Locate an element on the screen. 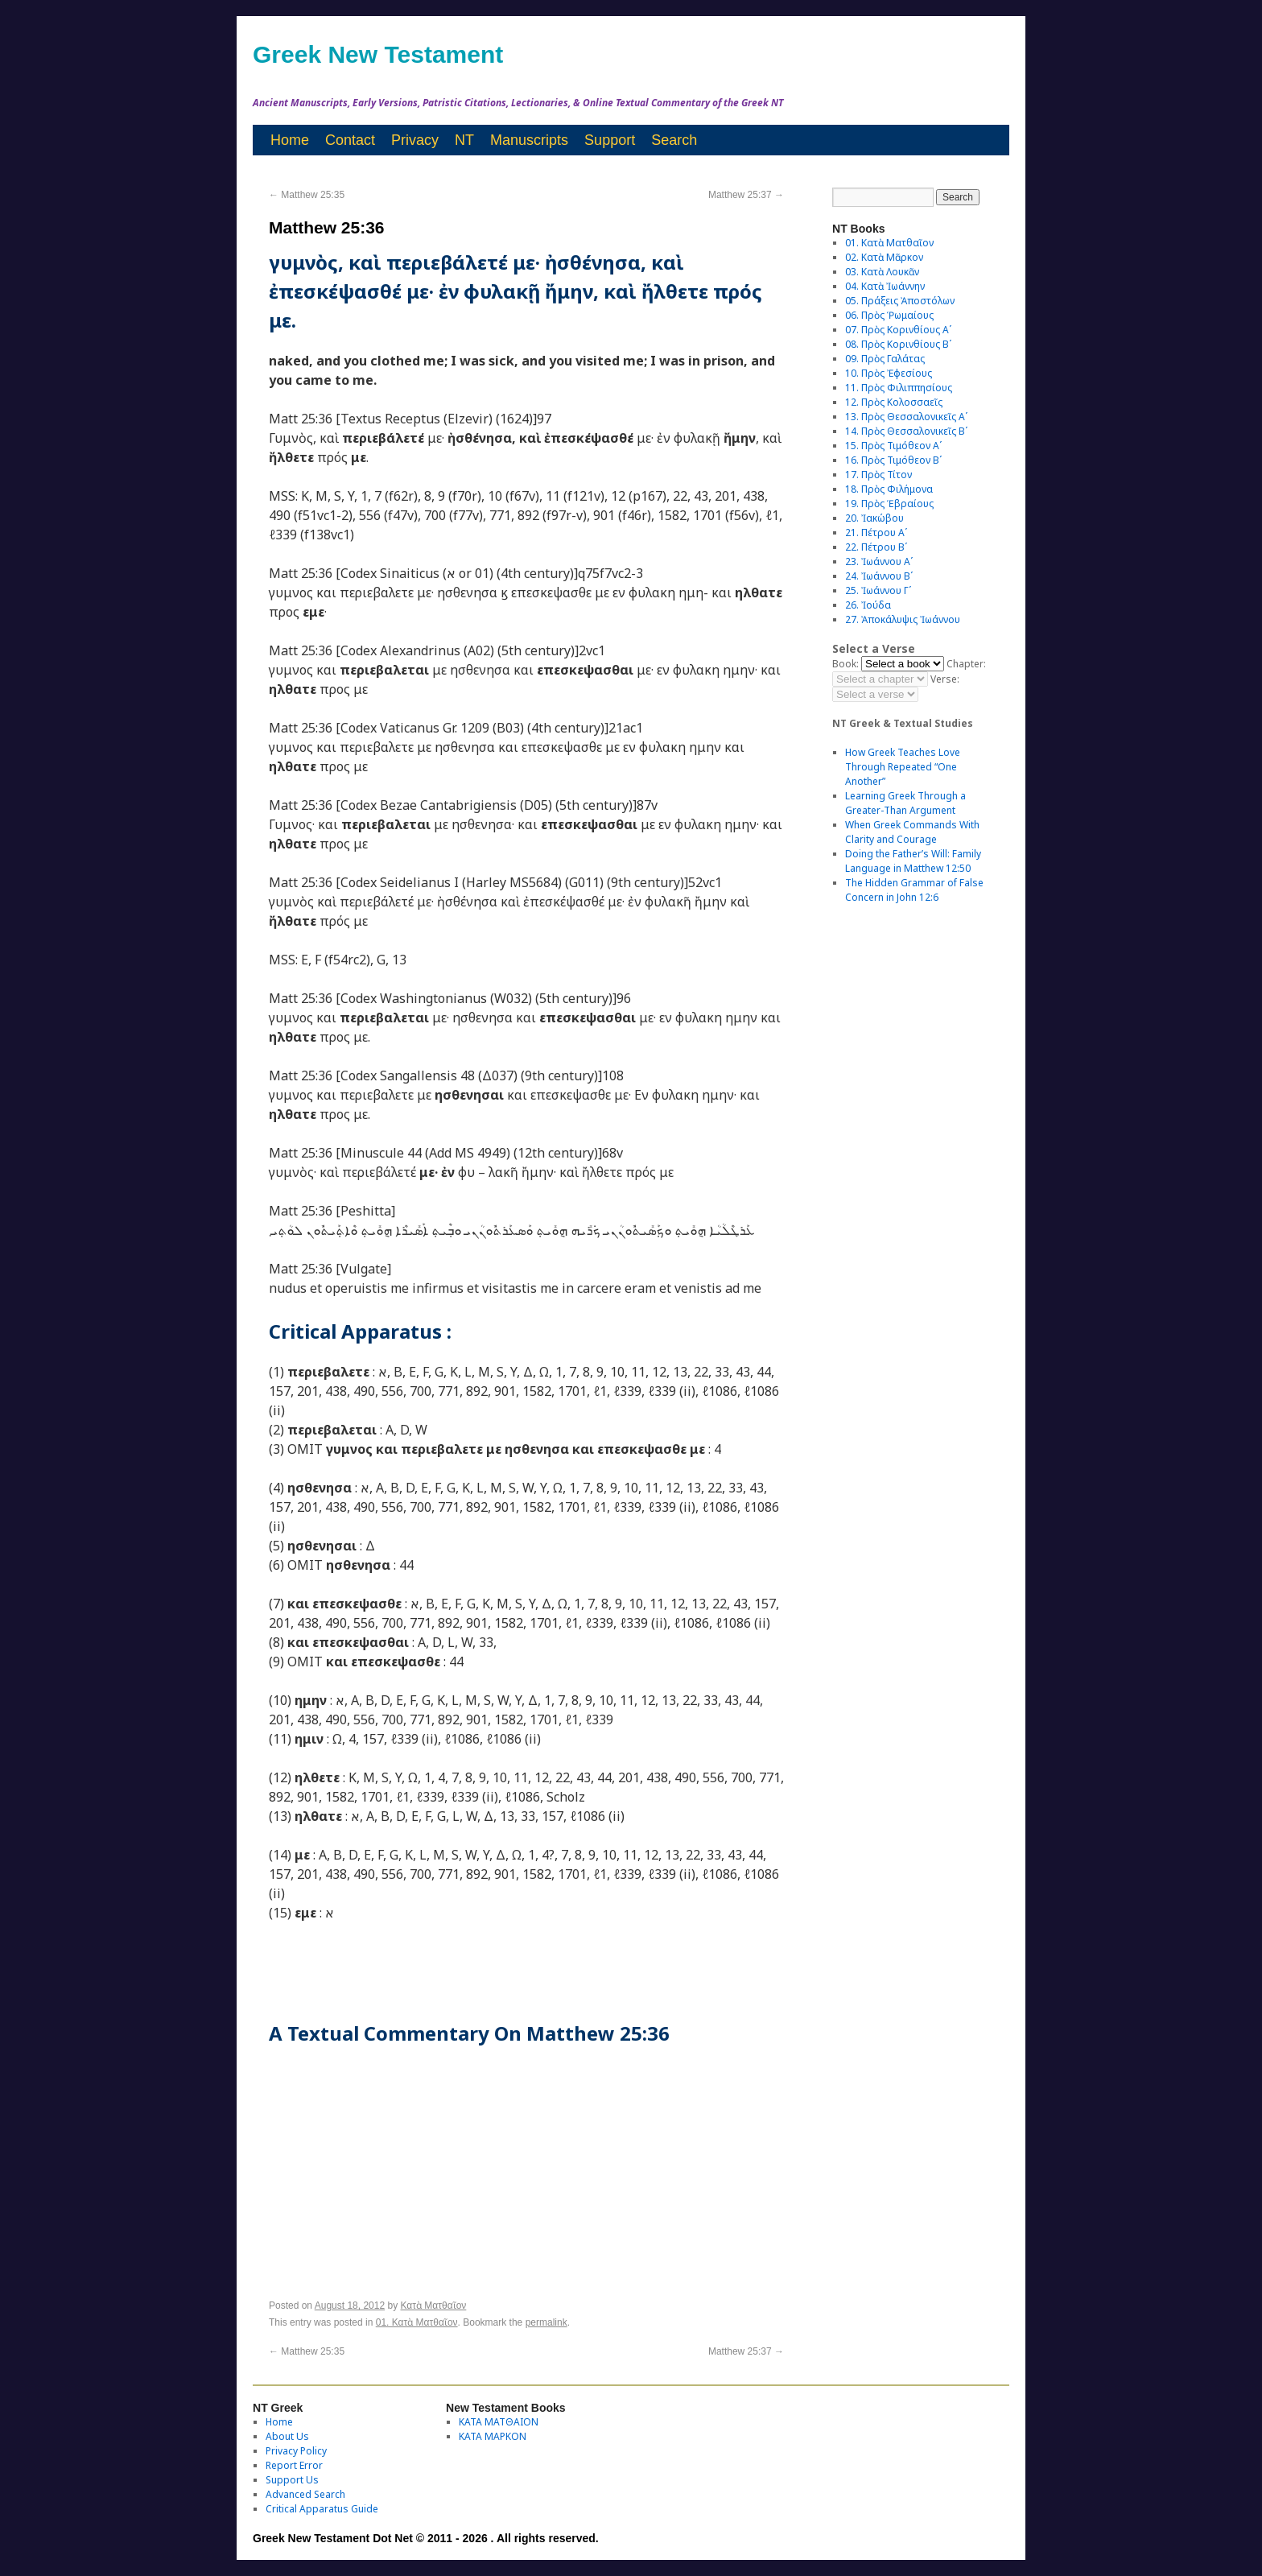 This screenshot has height=2576, width=1262. 21. Πέτρου Αʹ is located at coordinates (876, 532).